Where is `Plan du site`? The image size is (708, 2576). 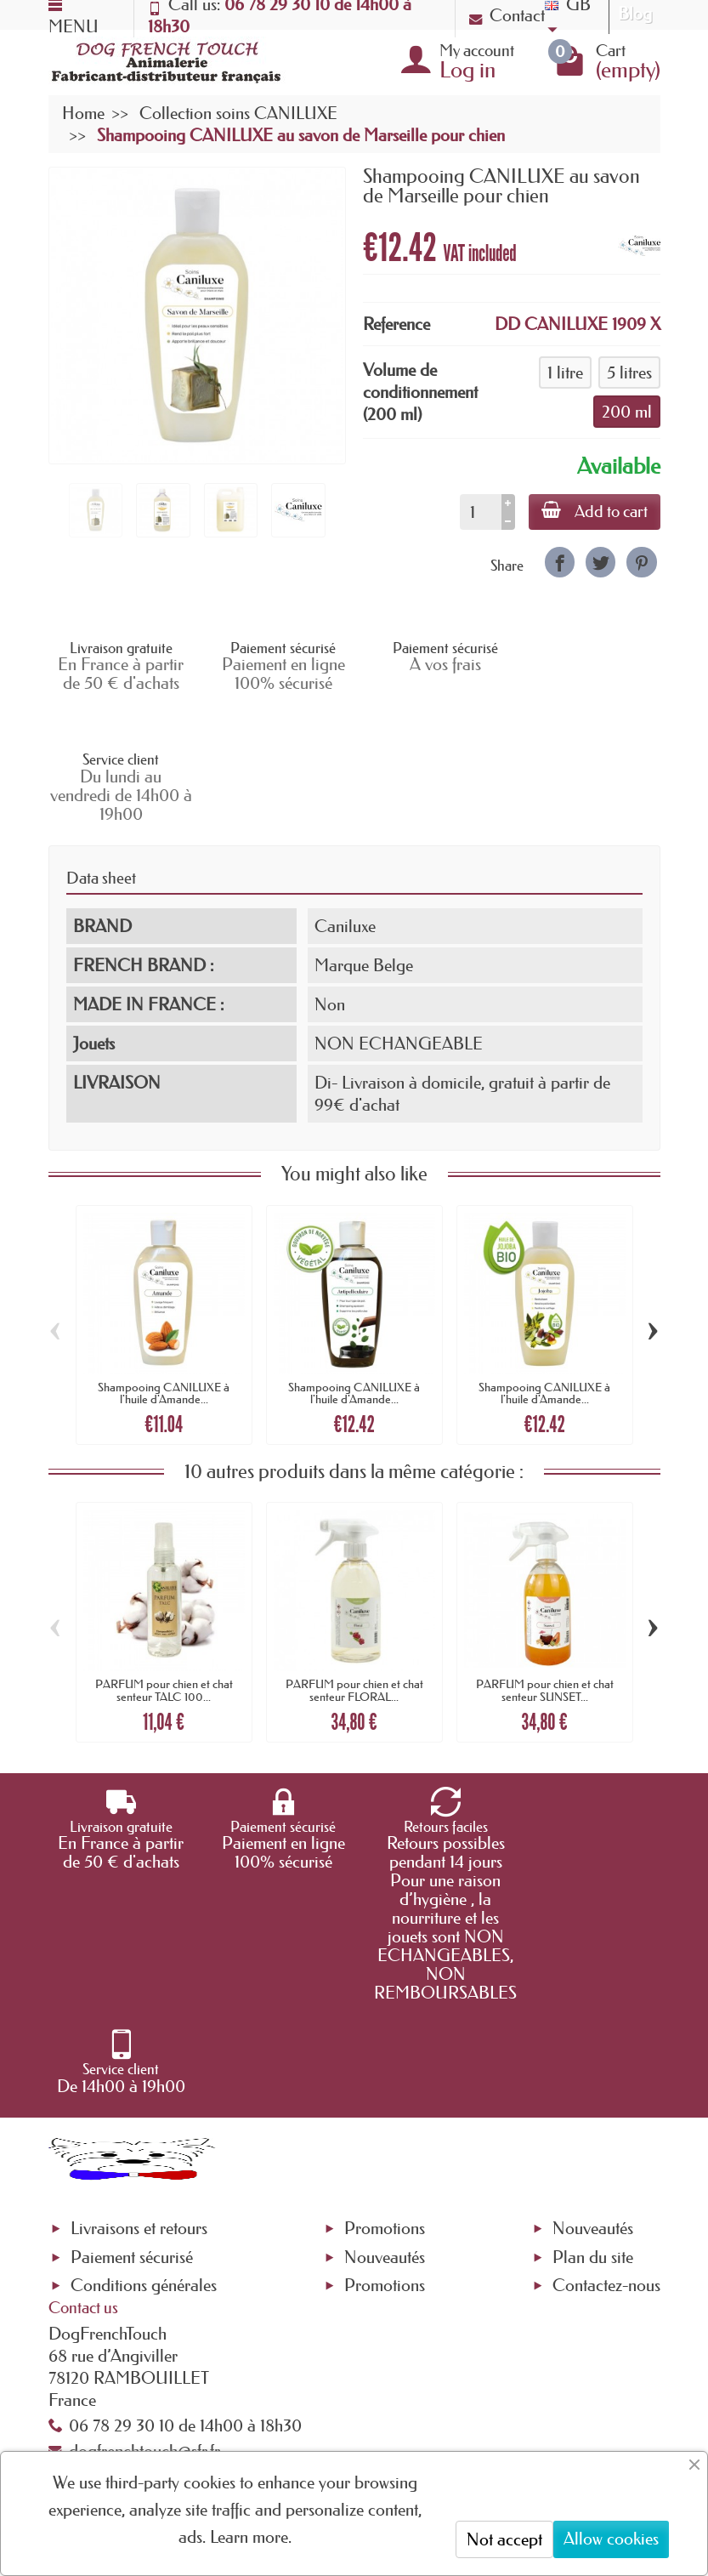
Plan du site is located at coordinates (592, 2051).